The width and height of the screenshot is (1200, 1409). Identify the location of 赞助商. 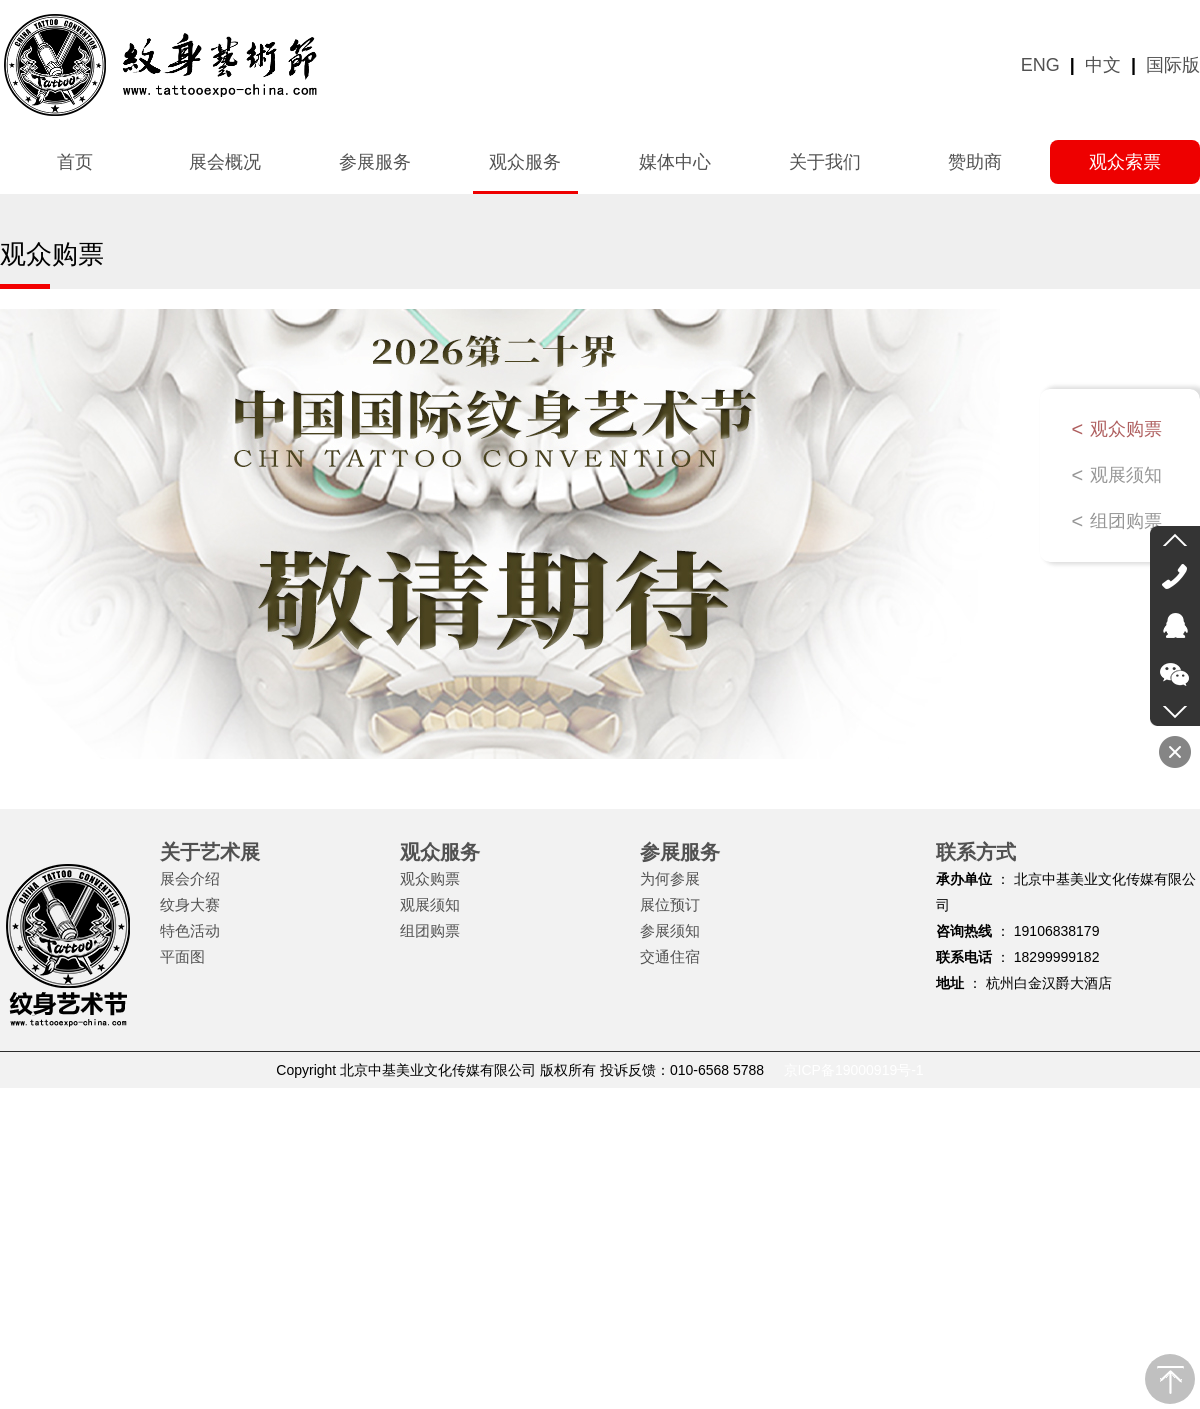
(975, 162).